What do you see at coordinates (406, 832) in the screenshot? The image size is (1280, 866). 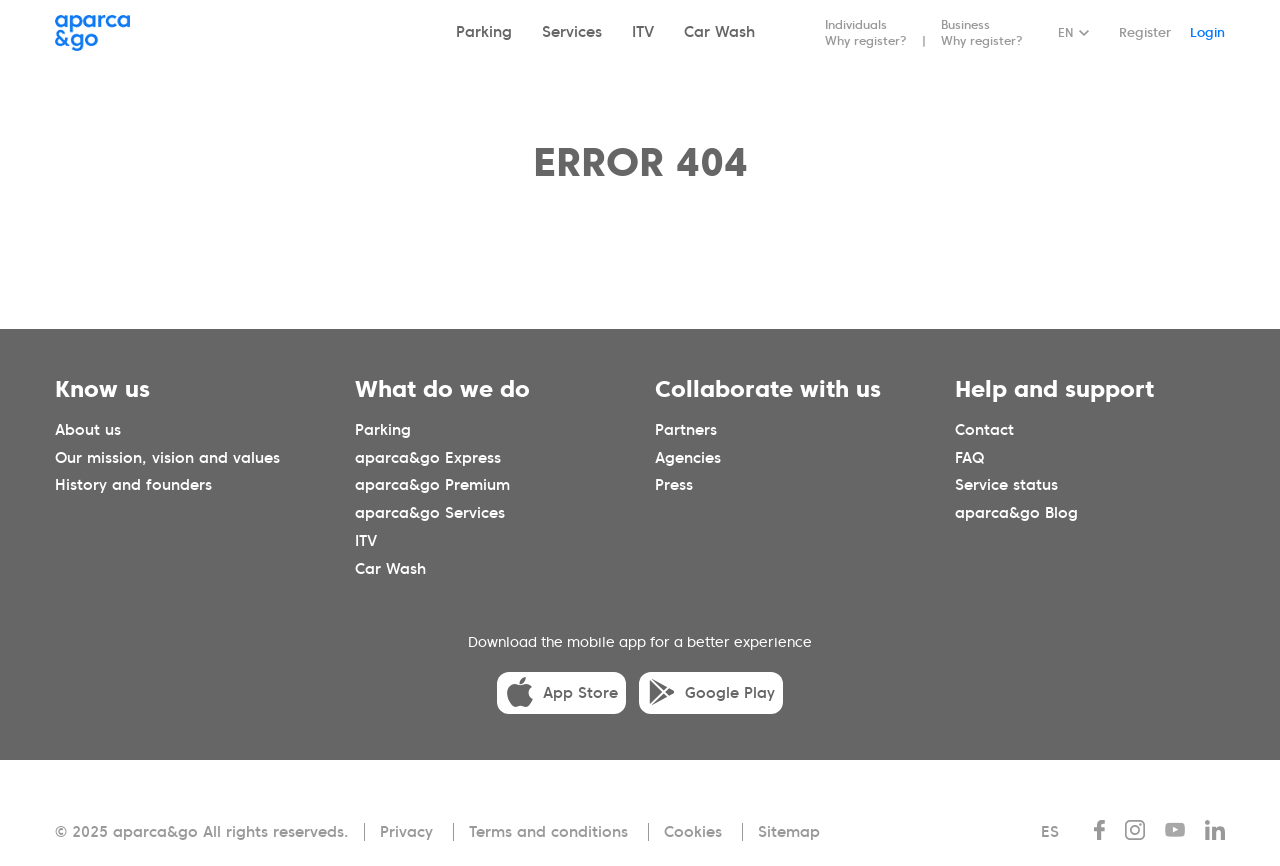 I see `Privacy` at bounding box center [406, 832].